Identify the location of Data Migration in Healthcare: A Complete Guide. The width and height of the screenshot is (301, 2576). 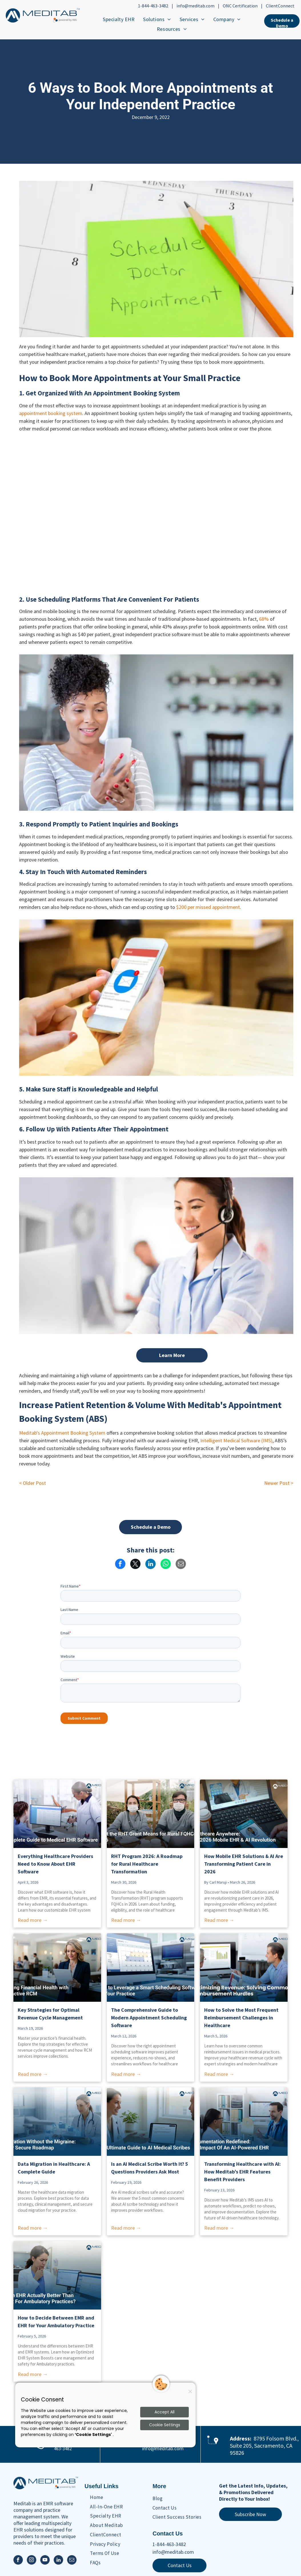
(54, 2168).